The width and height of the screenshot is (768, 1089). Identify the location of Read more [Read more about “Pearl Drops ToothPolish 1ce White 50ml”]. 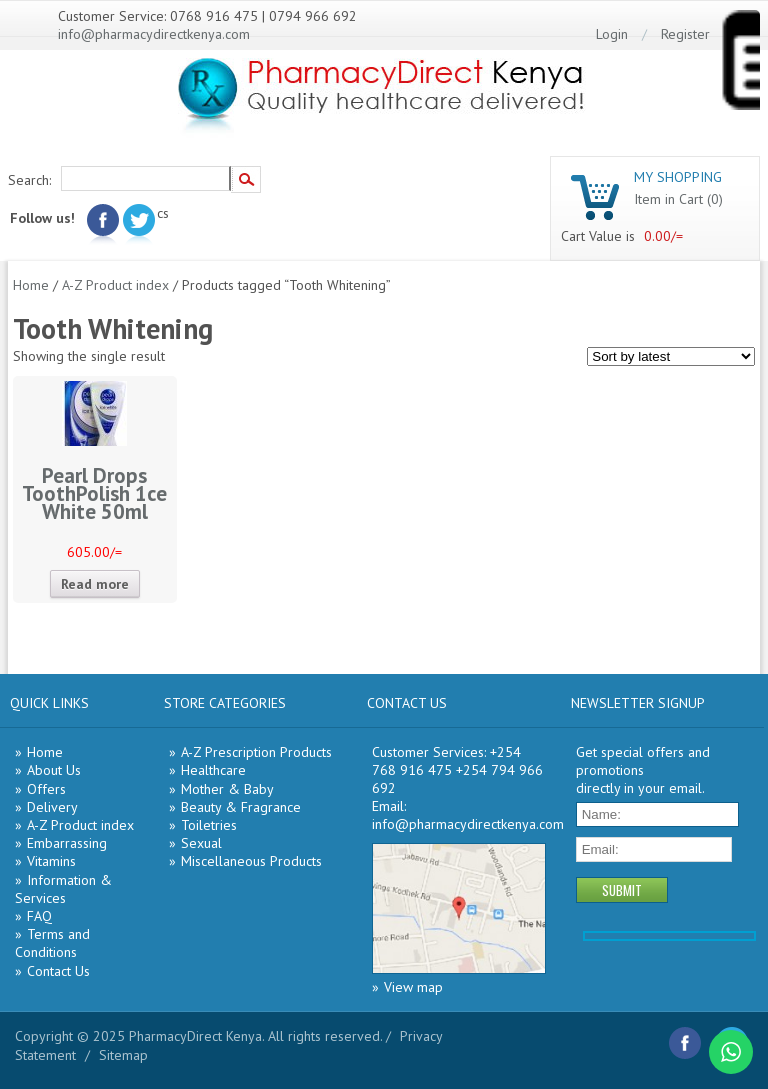
(95, 584).